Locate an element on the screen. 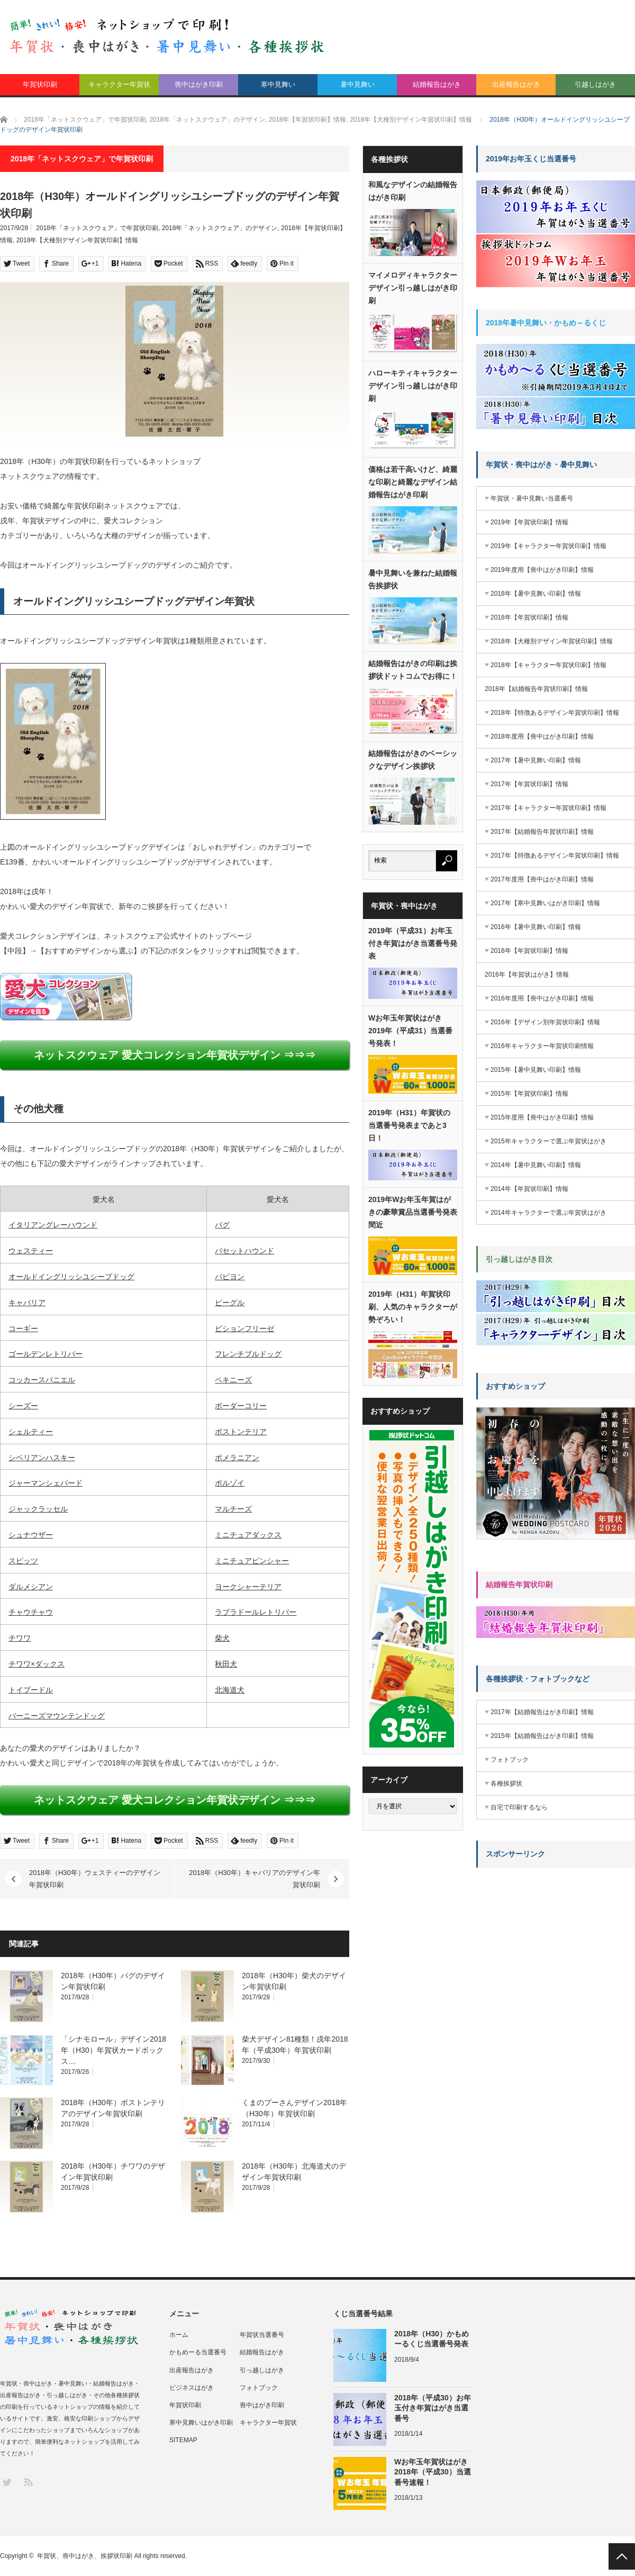 This screenshot has width=635, height=2576. 2018年（H30年）キャバリアのデザイン年賀状印刷 is located at coordinates (254, 1878).